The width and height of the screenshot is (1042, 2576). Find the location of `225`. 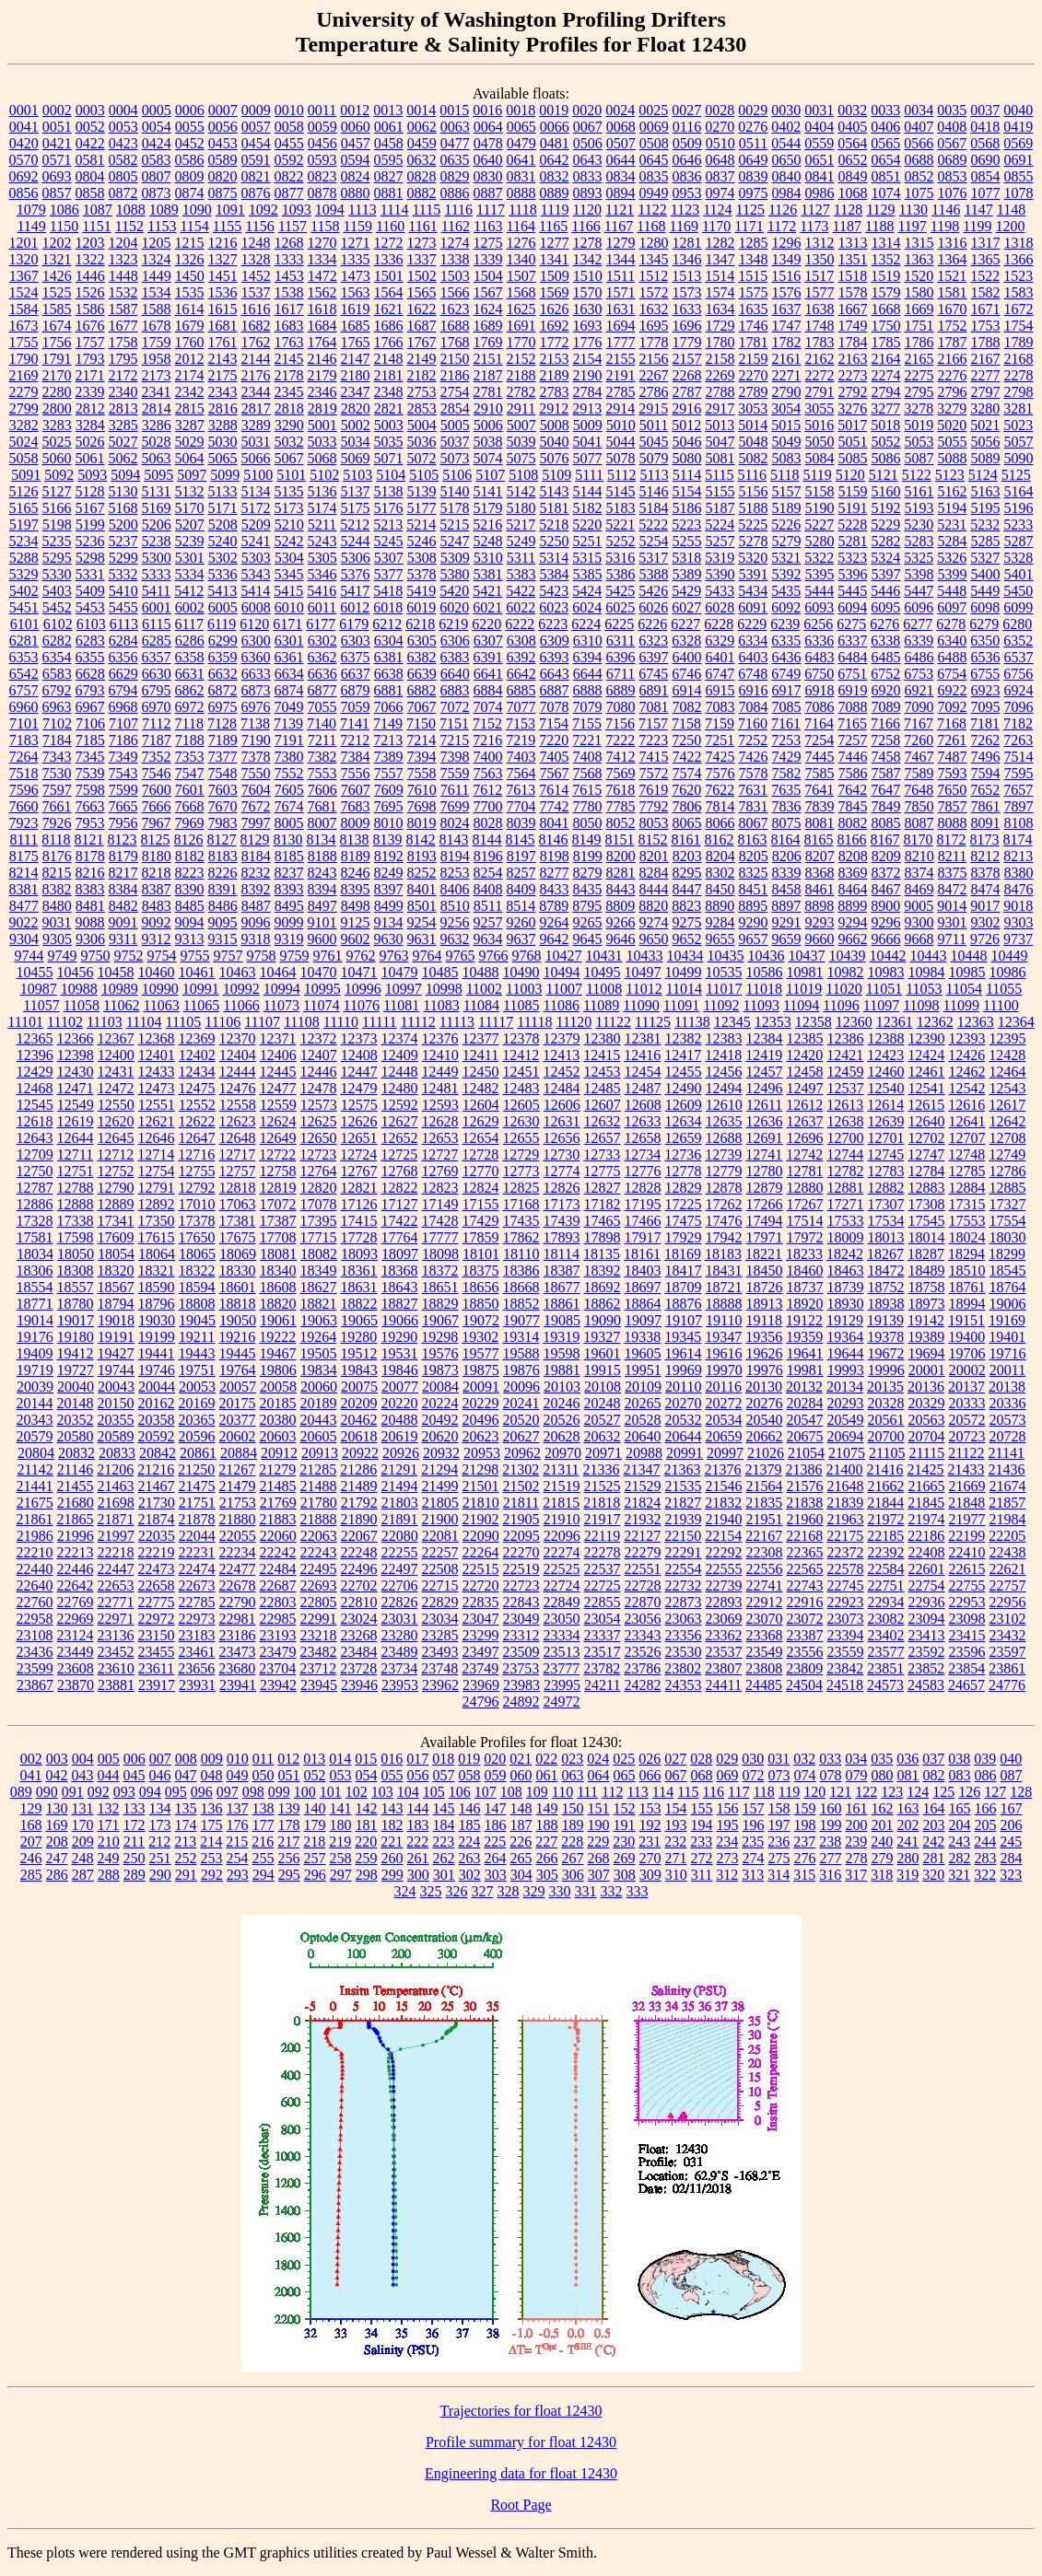

225 is located at coordinates (495, 1841).